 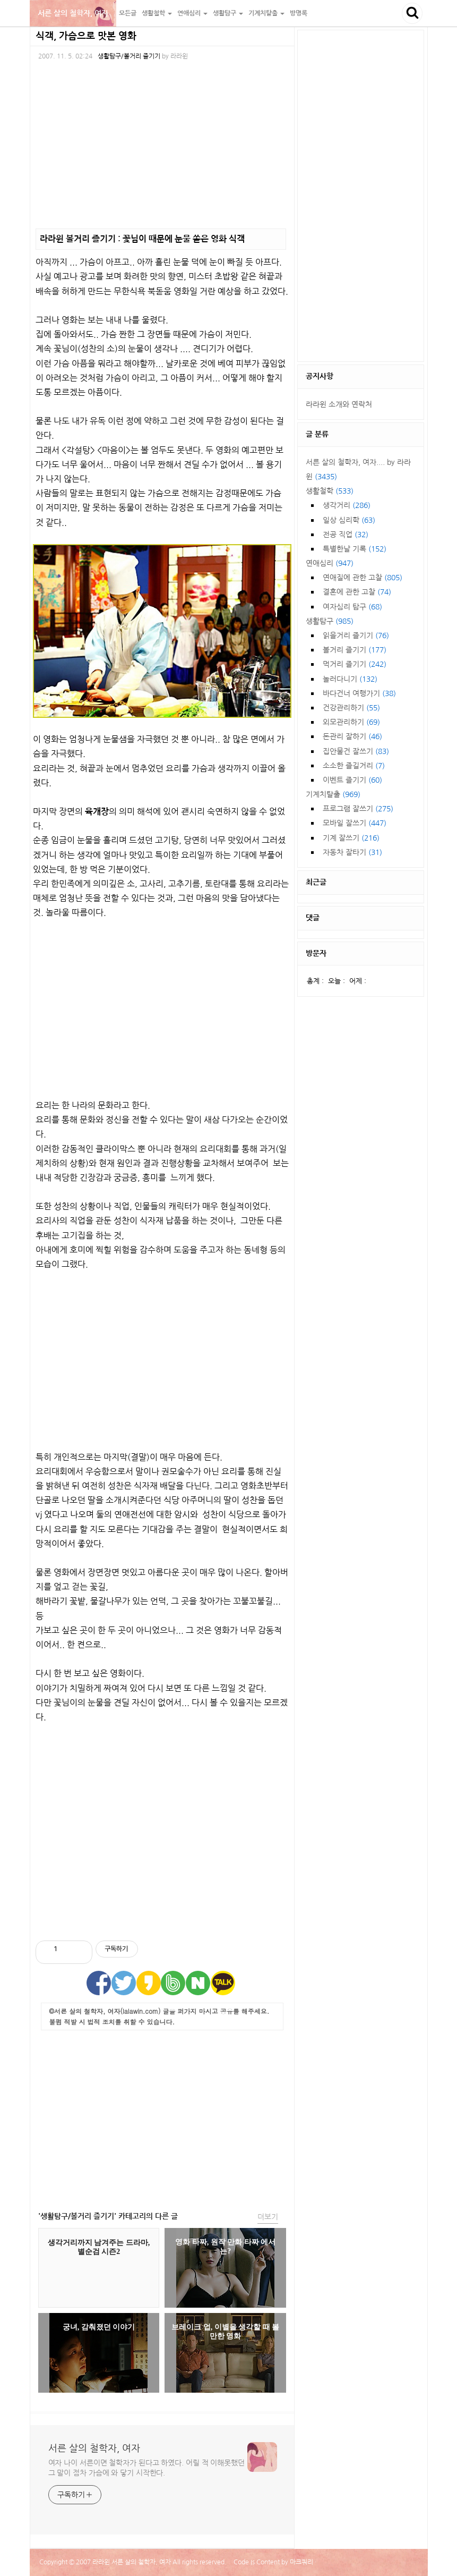 I want to click on 생활철학 [button], so click(x=157, y=13).